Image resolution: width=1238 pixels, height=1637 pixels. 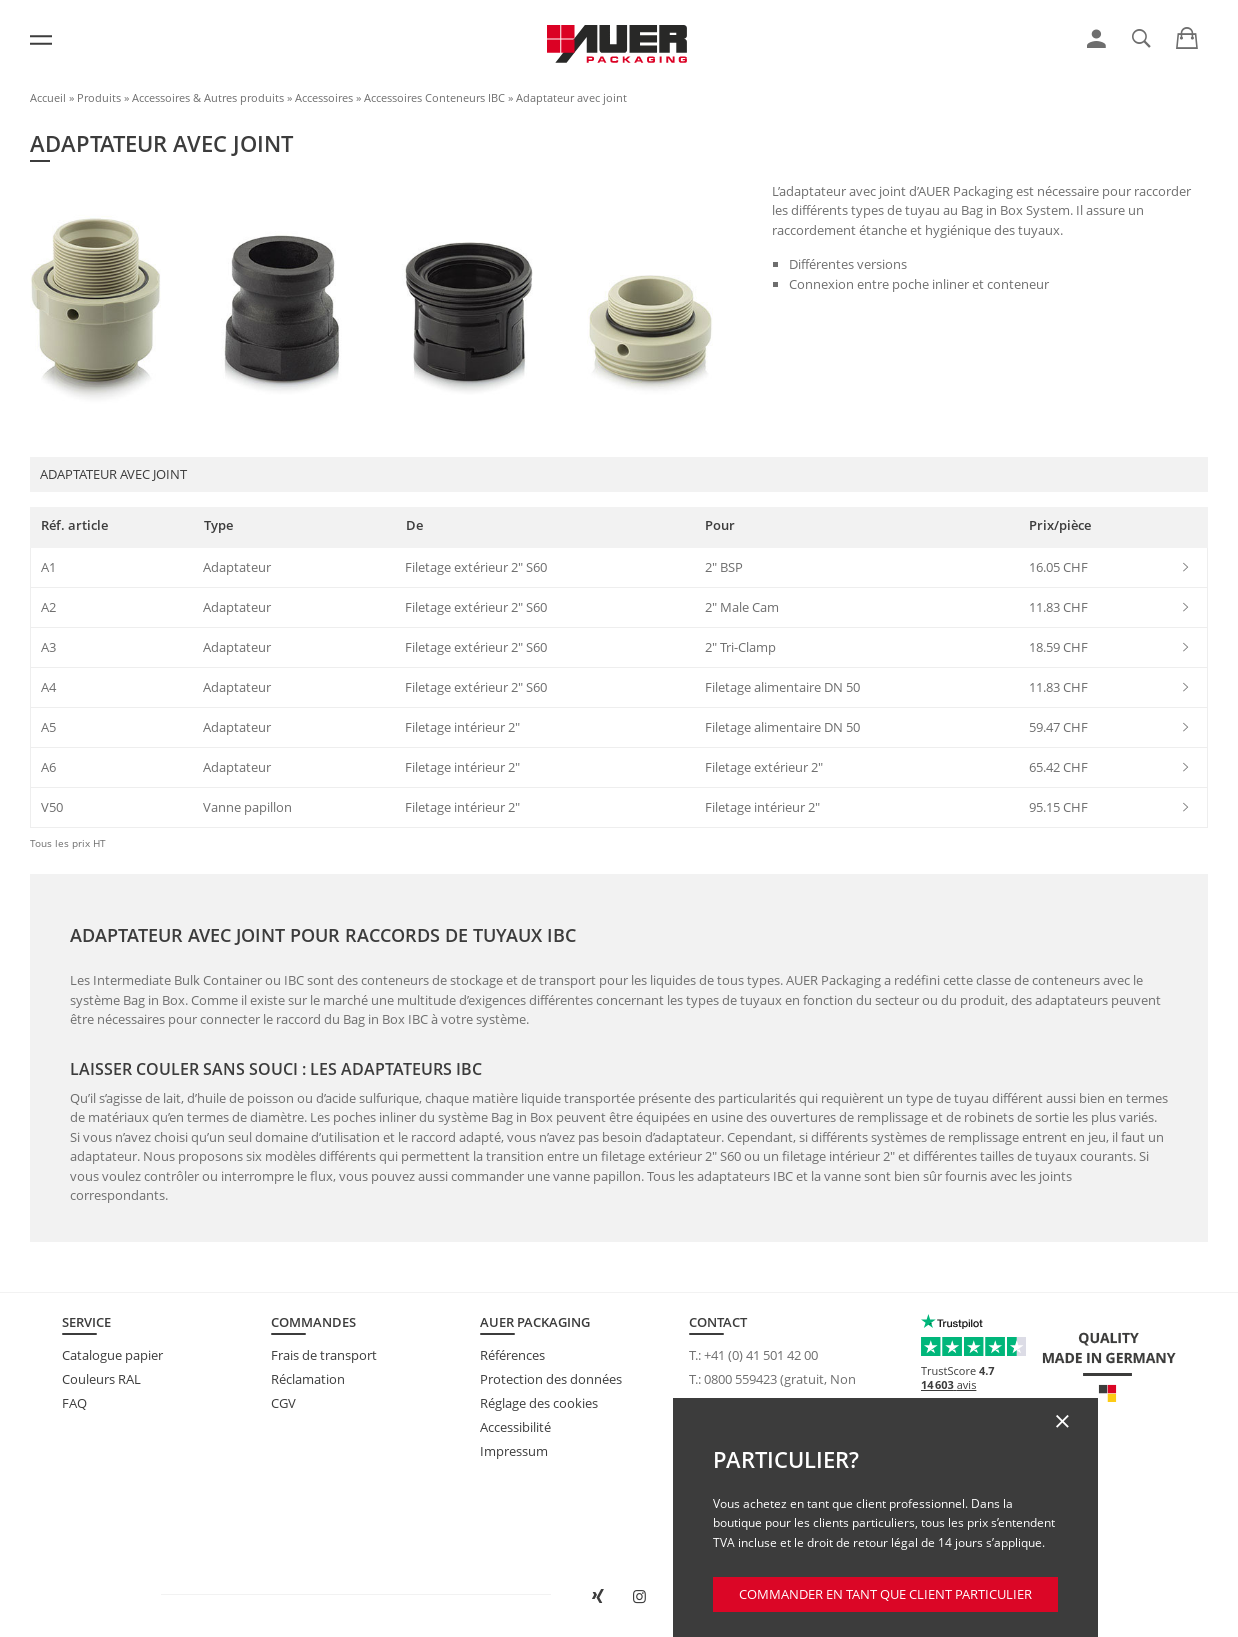 What do you see at coordinates (514, 1451) in the screenshot?
I see `Impressum` at bounding box center [514, 1451].